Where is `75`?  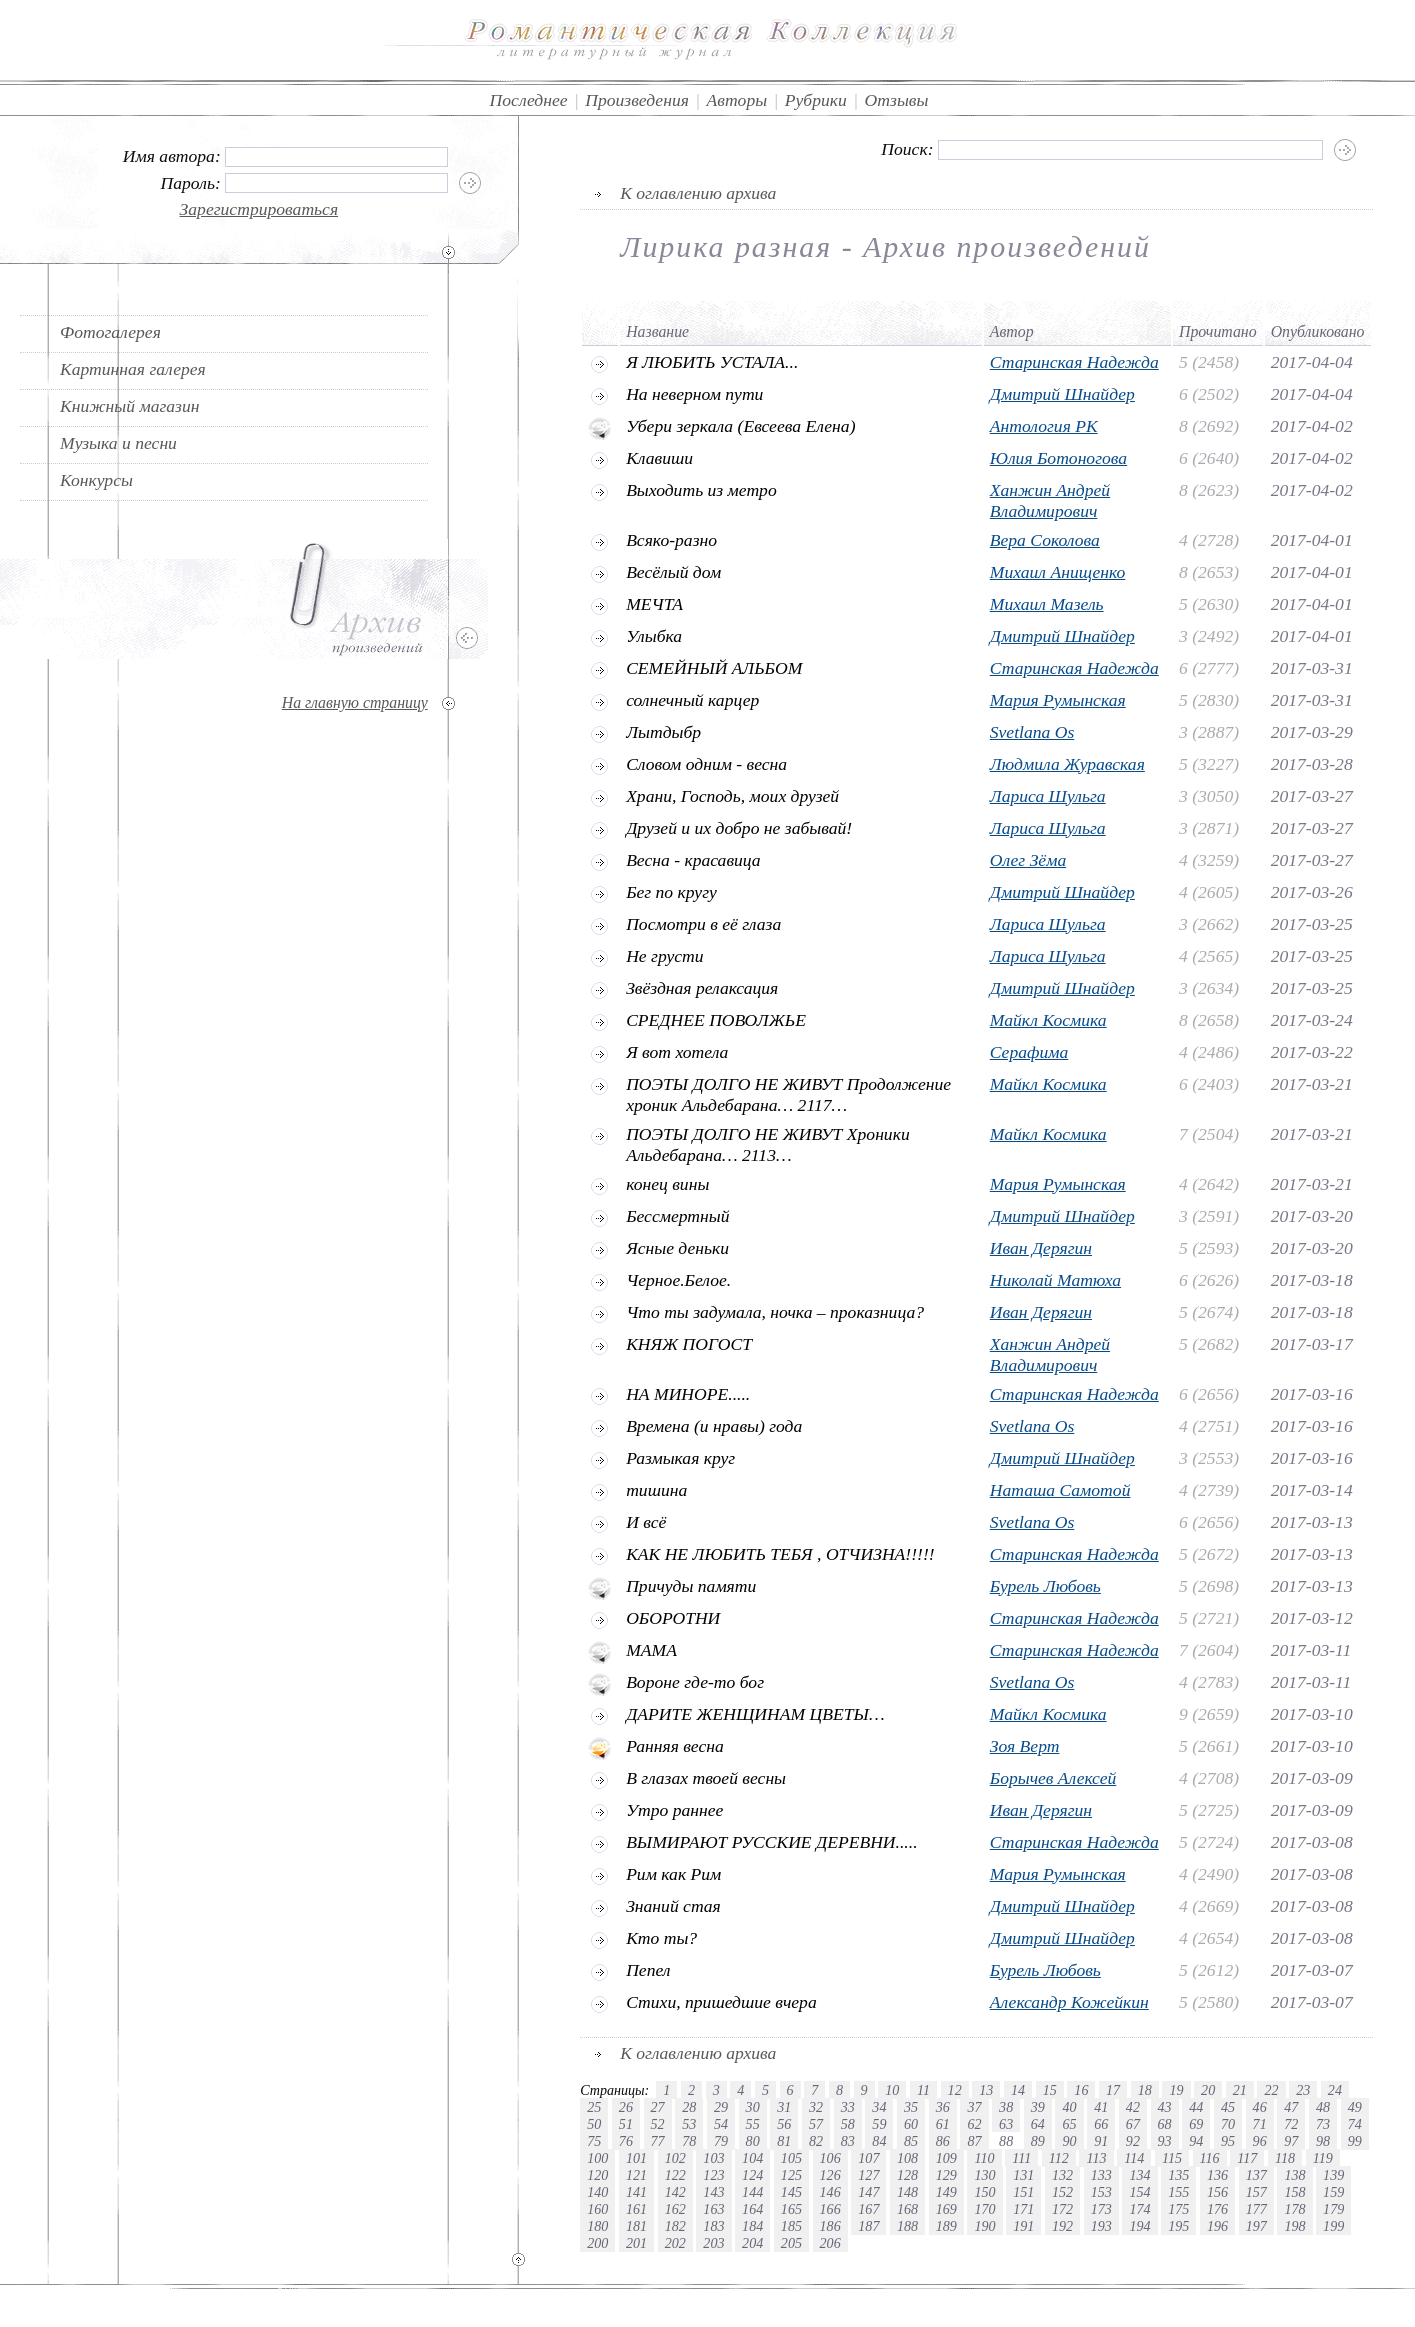
75 is located at coordinates (594, 2141).